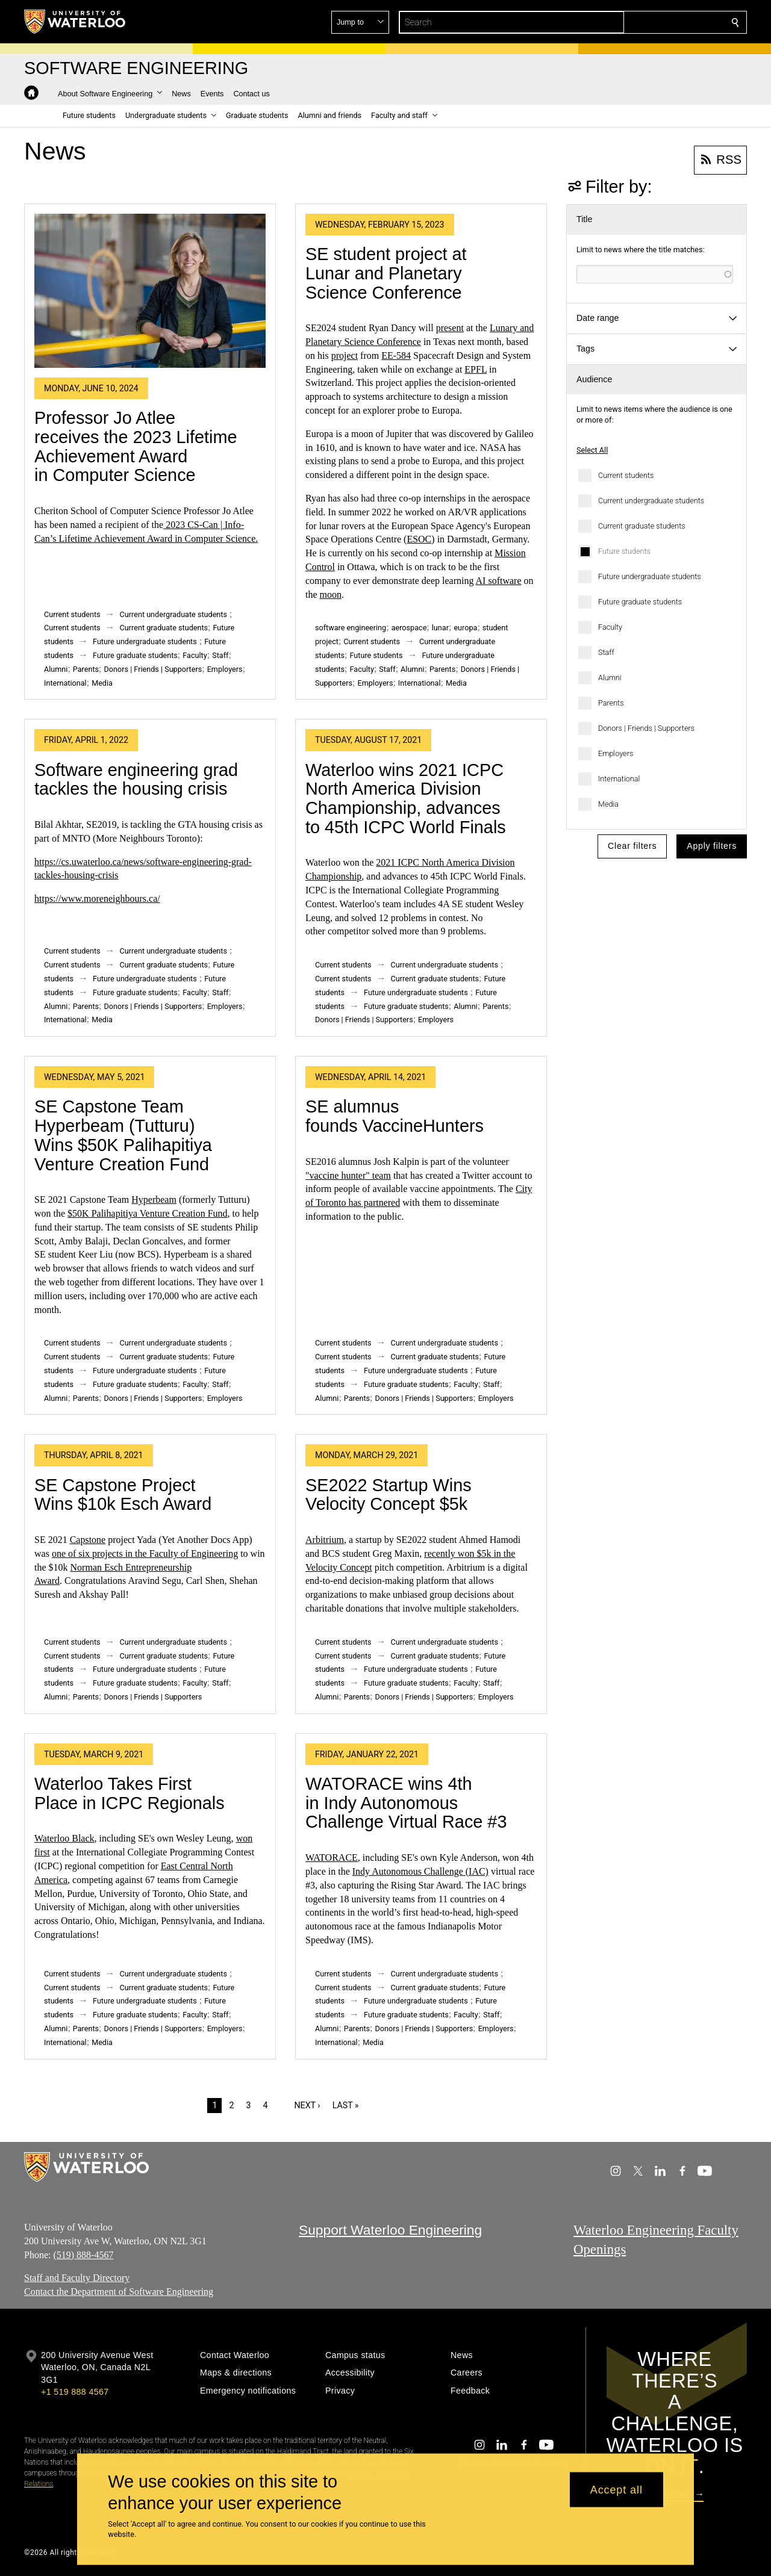  I want to click on Future students, so click(624, 551).